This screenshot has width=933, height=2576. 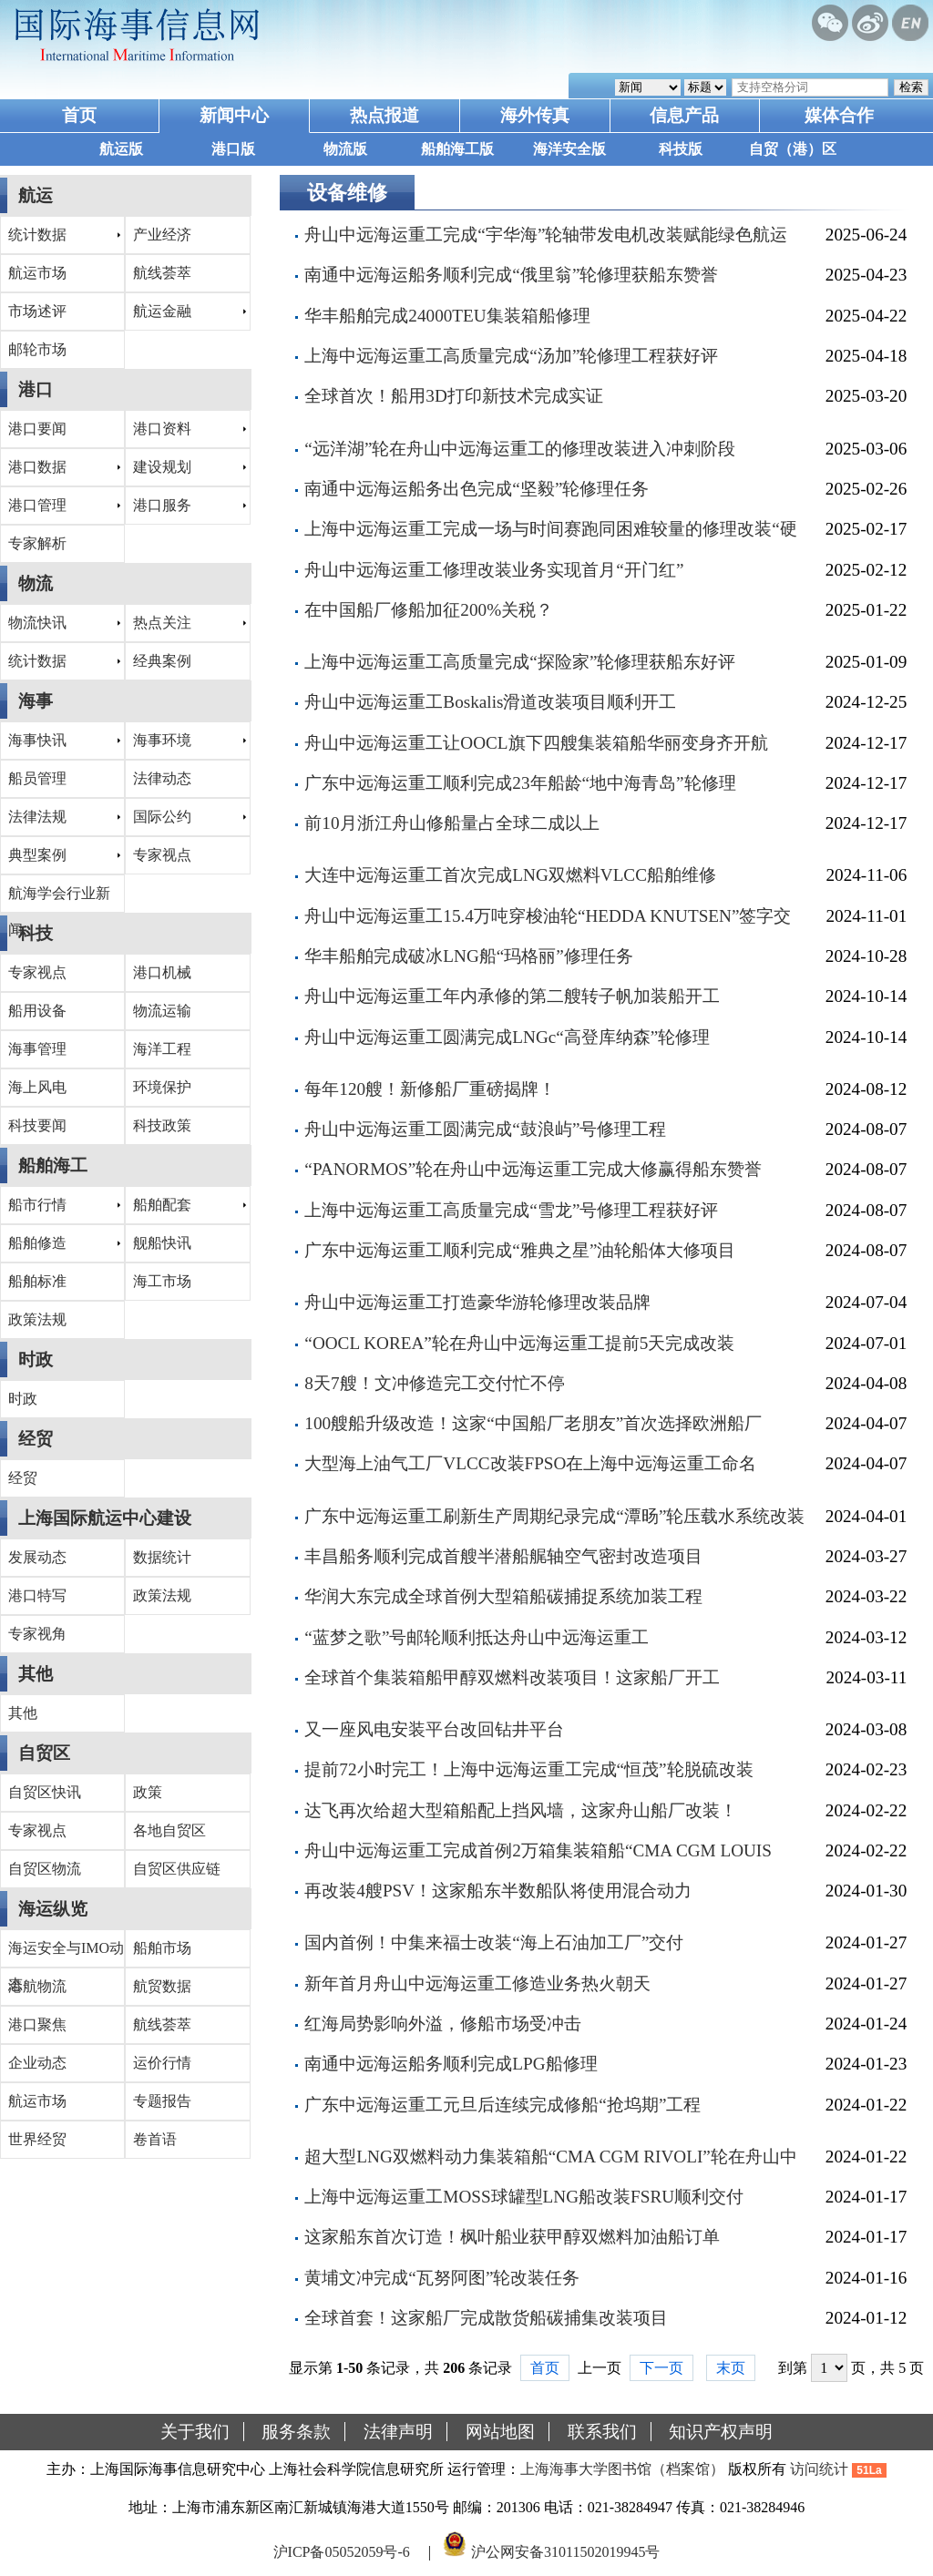 What do you see at coordinates (519, 661) in the screenshot?
I see `上海中远海运重工高质量完成“探险家”轮修理获船东好评` at bounding box center [519, 661].